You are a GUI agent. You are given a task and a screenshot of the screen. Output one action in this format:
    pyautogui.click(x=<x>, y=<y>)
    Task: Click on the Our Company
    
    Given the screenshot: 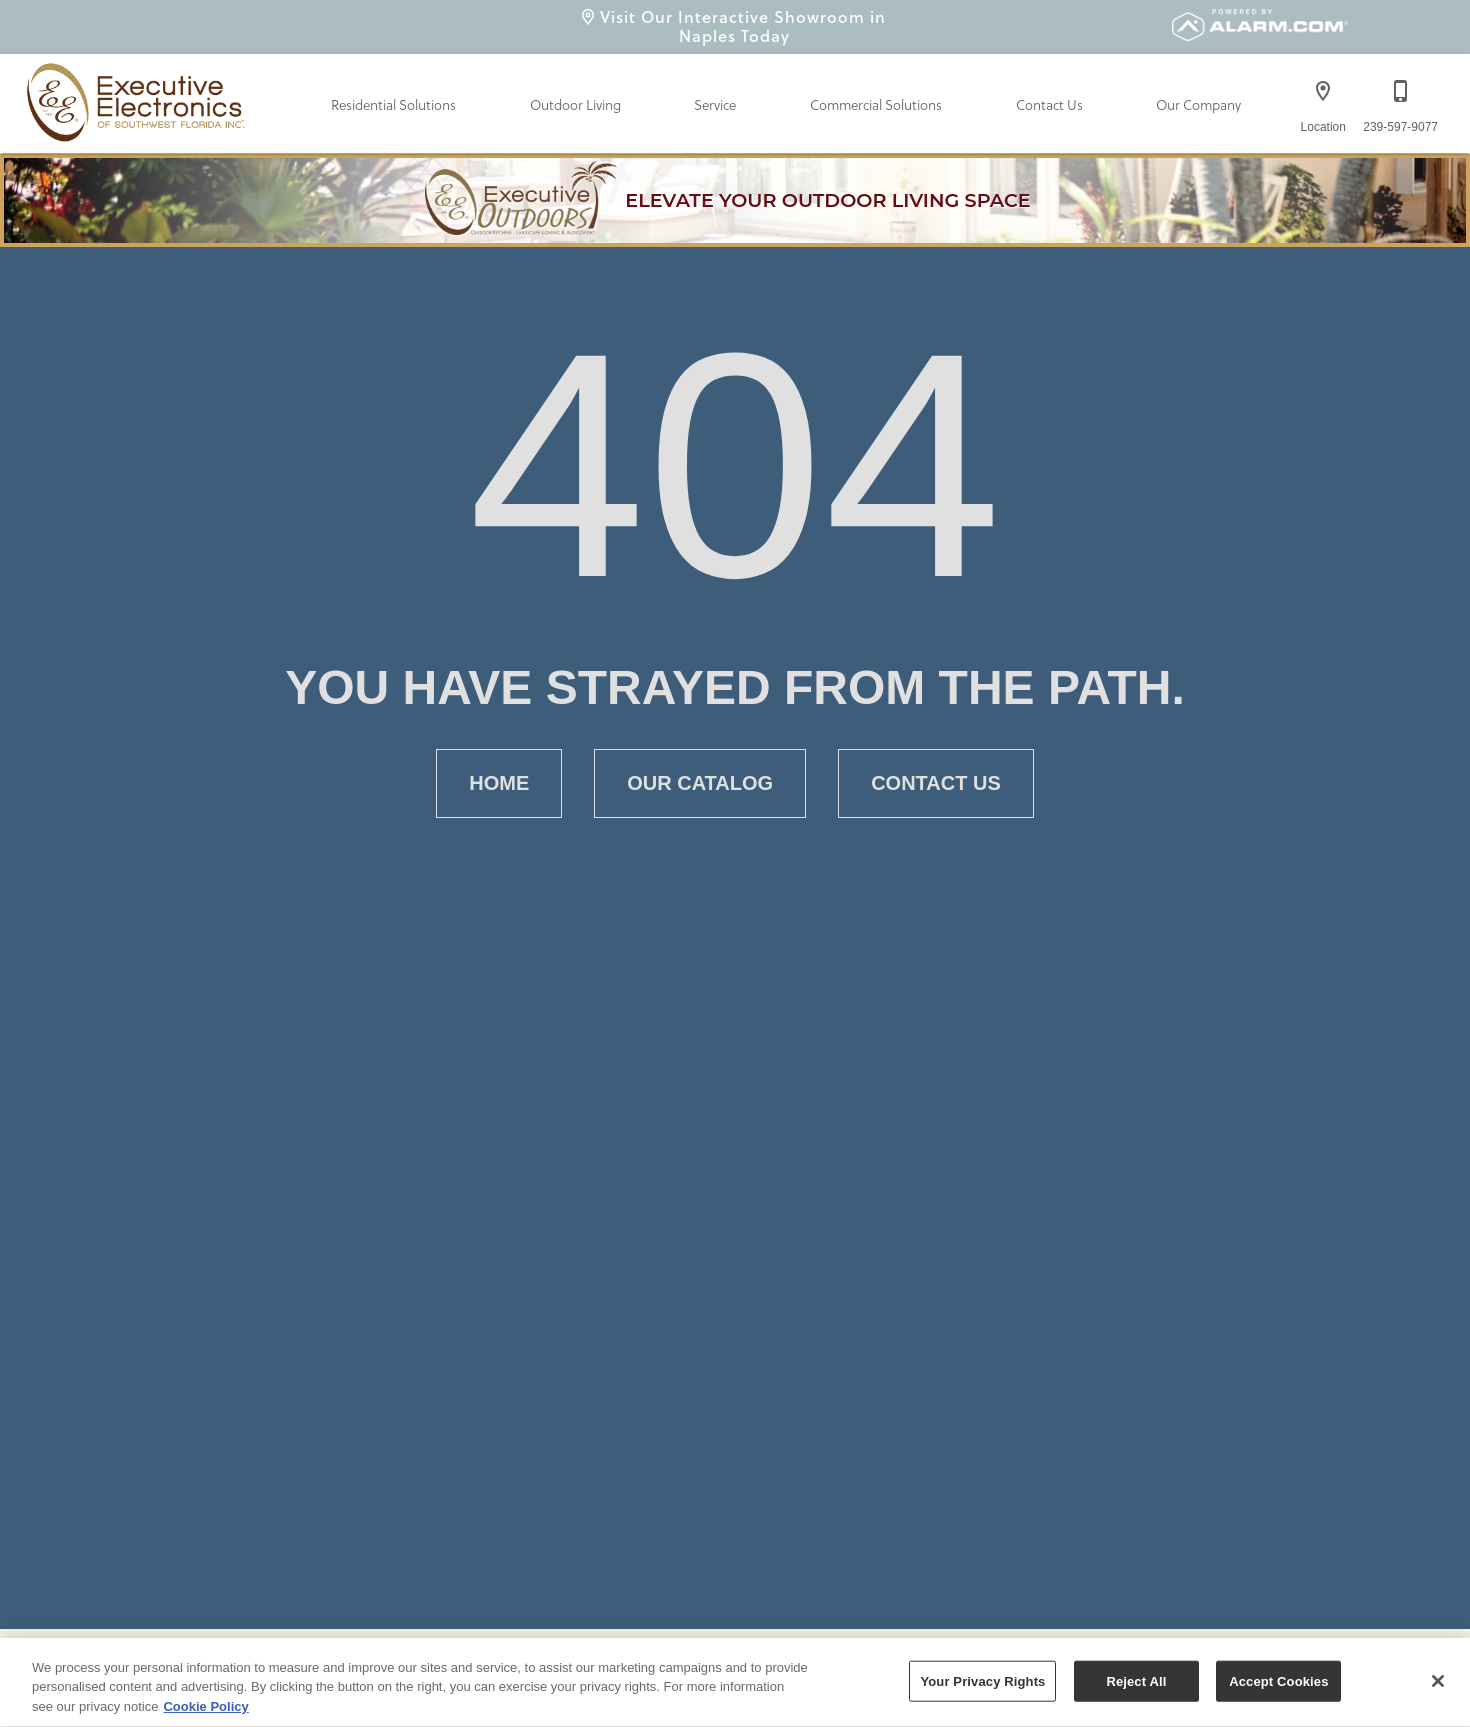 What is the action you would take?
    pyautogui.click(x=1198, y=105)
    